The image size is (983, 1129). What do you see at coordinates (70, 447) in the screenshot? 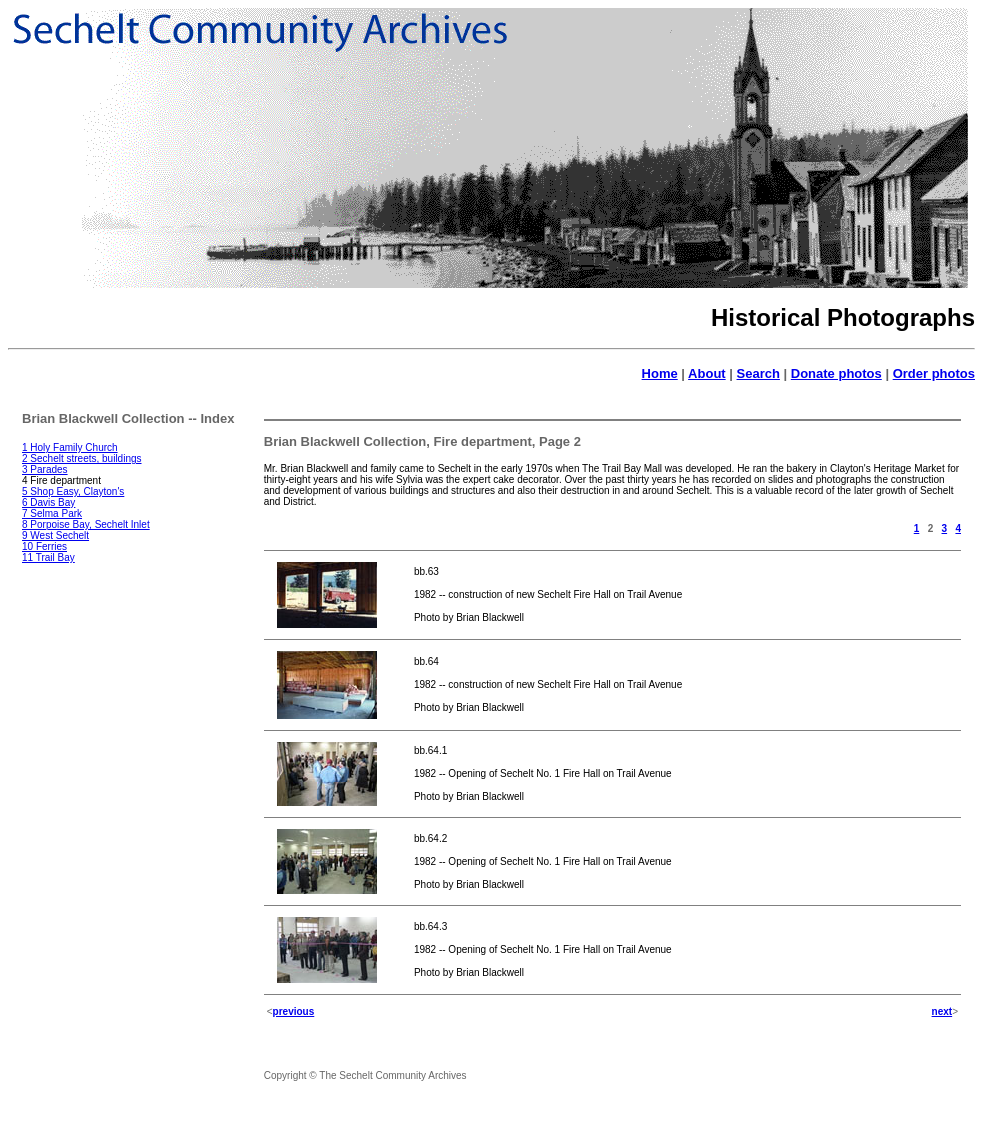
I see `1 Holy Family Church` at bounding box center [70, 447].